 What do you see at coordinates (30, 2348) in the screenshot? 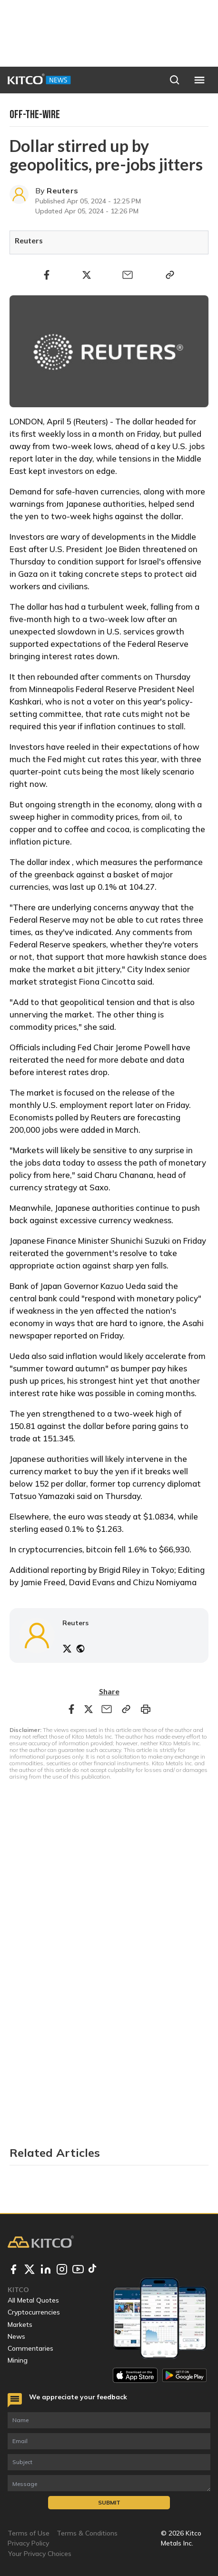
I see `Commentaries` at bounding box center [30, 2348].